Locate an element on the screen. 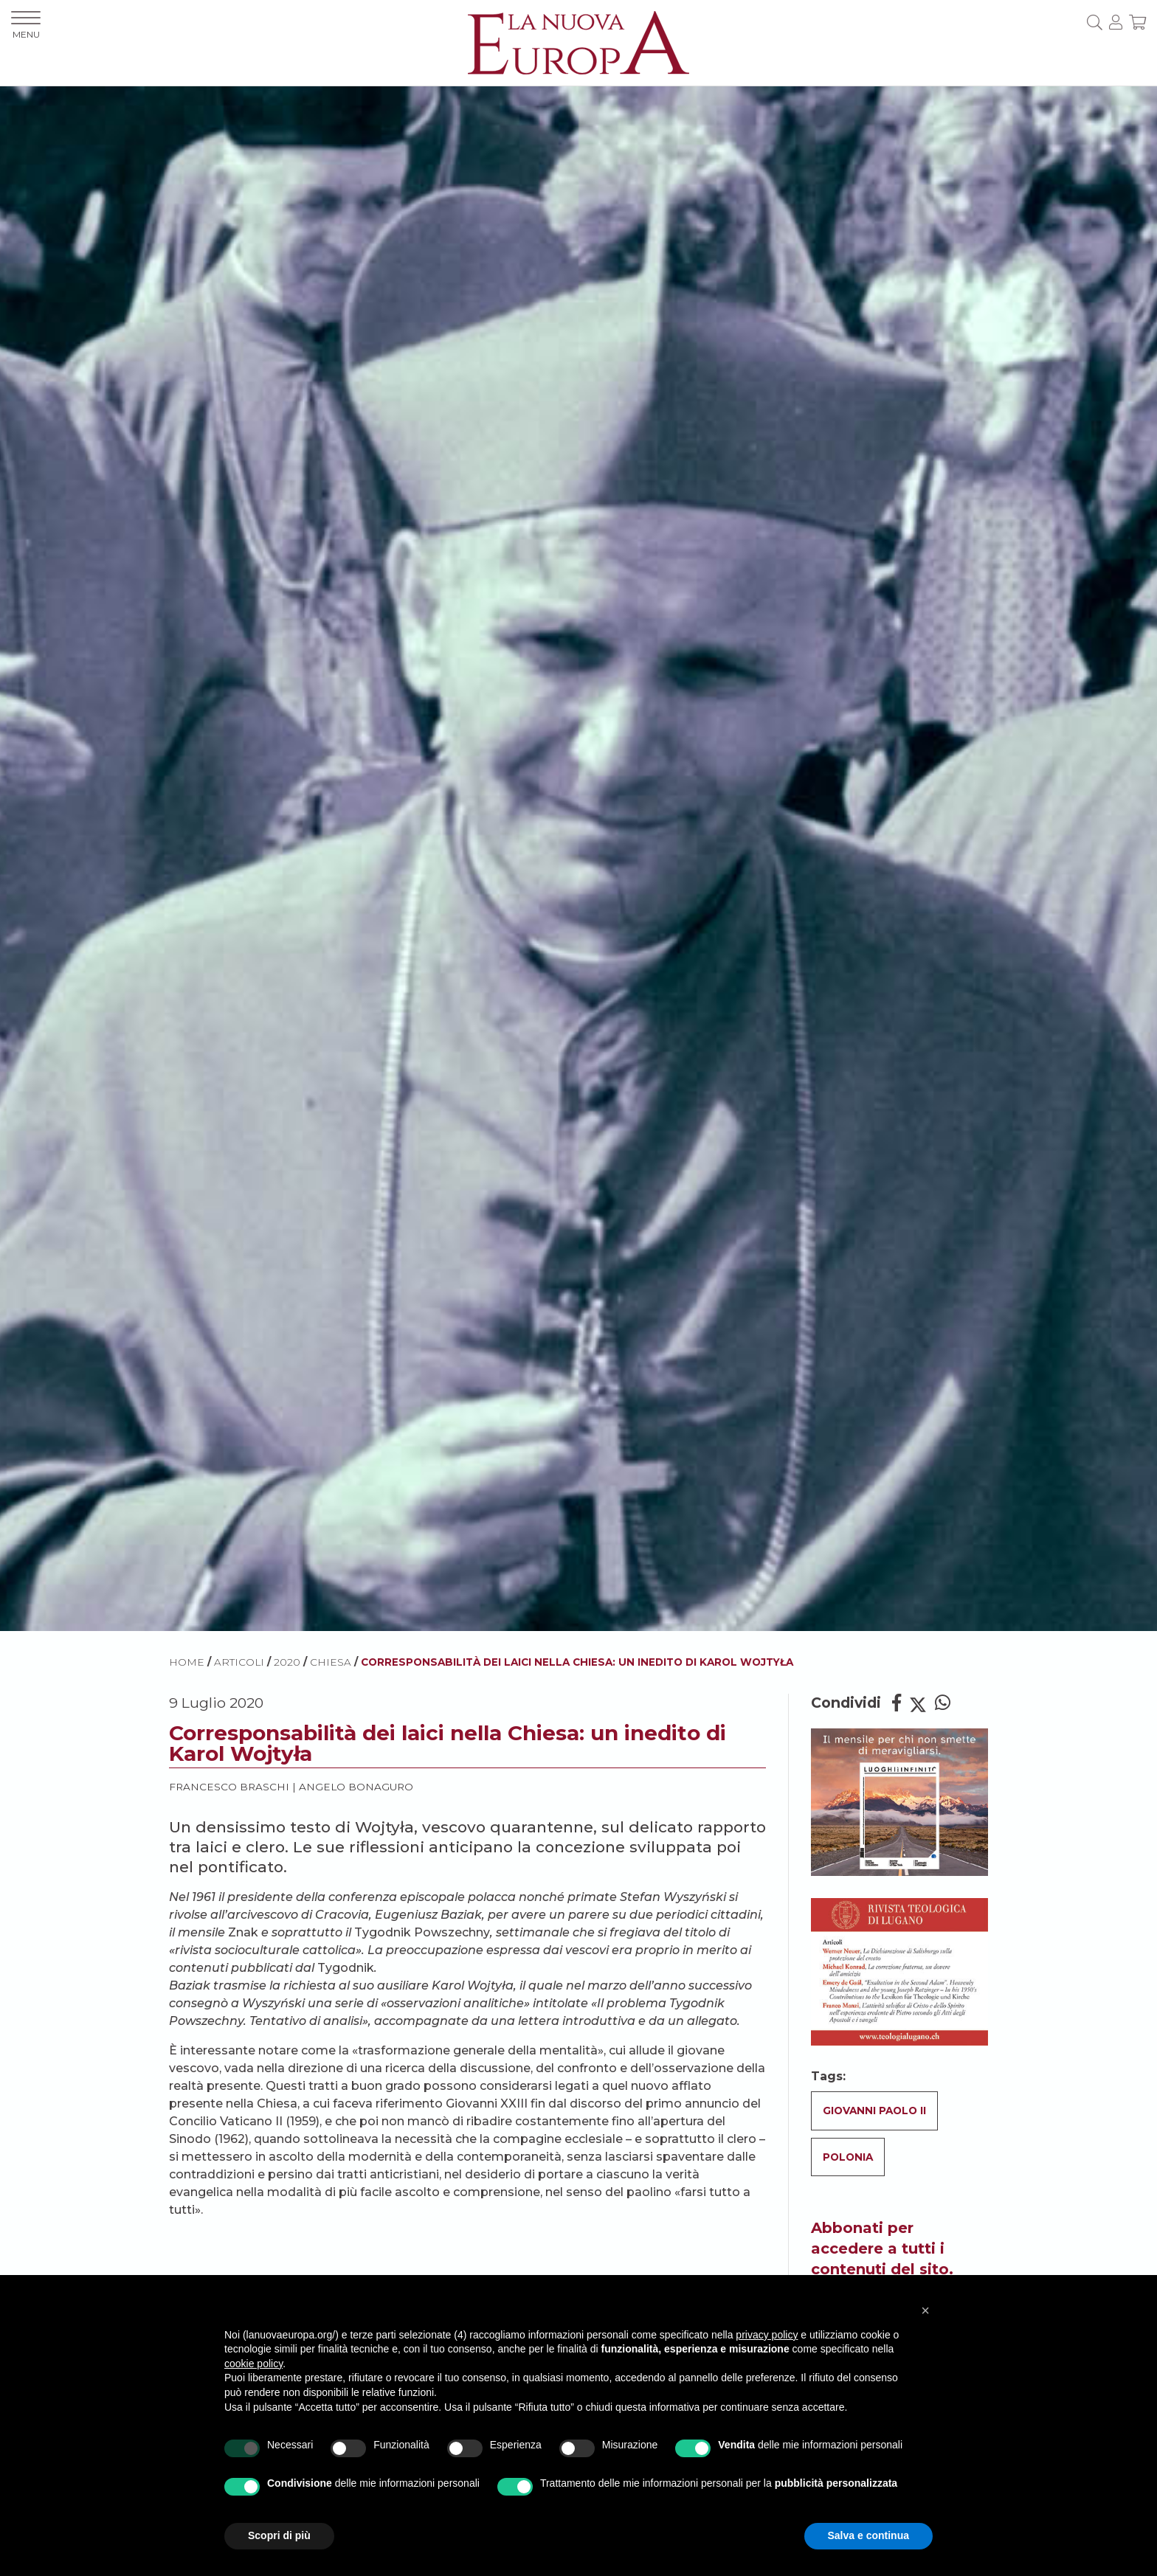 The width and height of the screenshot is (1157, 2576). Polonia is located at coordinates (848, 2157).